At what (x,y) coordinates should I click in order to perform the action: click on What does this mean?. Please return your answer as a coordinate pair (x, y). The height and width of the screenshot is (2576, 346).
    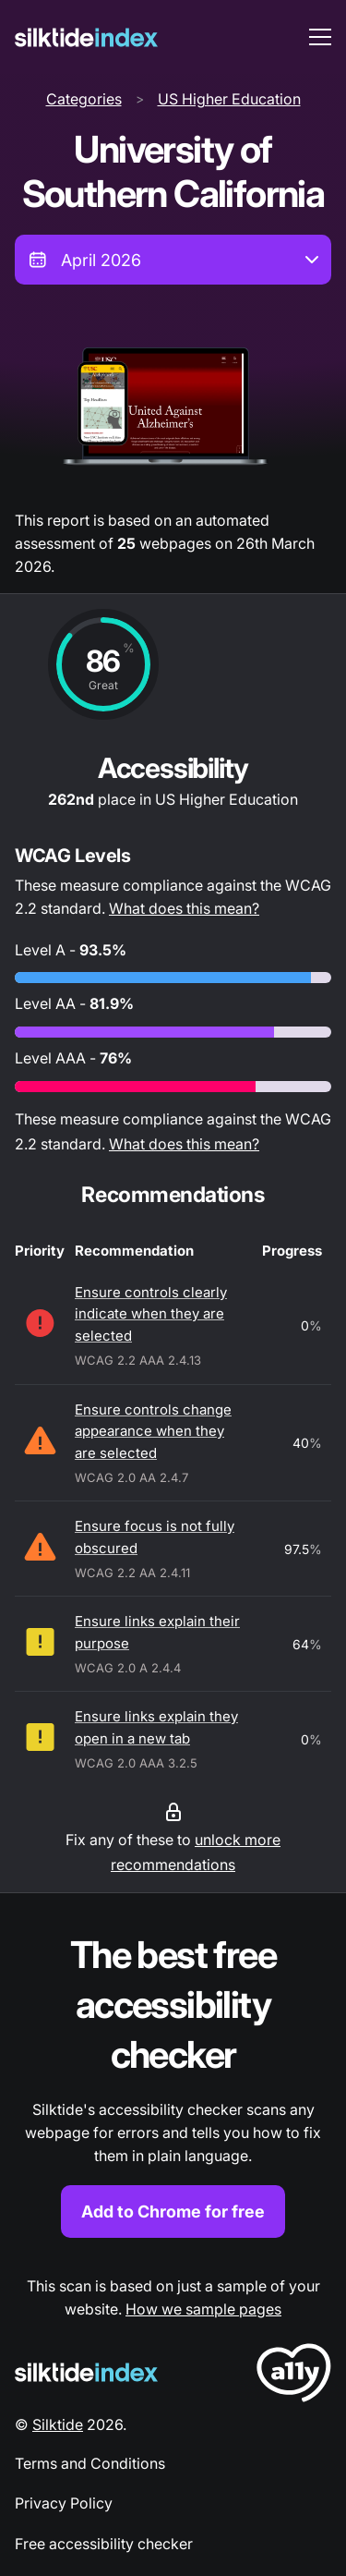
    Looking at the image, I should click on (184, 908).